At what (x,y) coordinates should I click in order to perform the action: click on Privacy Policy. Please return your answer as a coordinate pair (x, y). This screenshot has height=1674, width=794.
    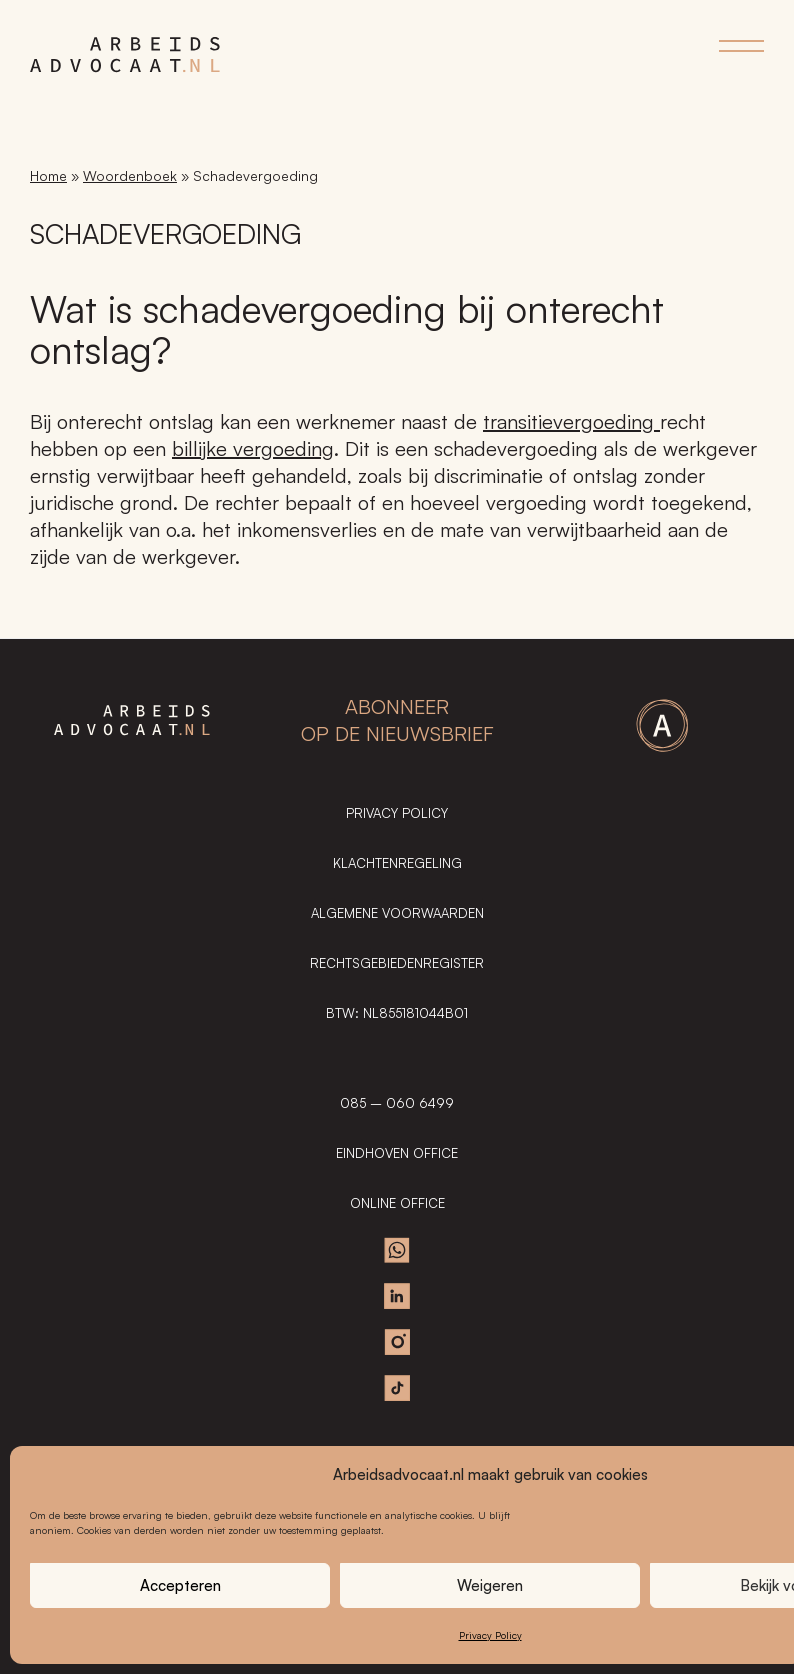
    Looking at the image, I should click on (490, 1635).